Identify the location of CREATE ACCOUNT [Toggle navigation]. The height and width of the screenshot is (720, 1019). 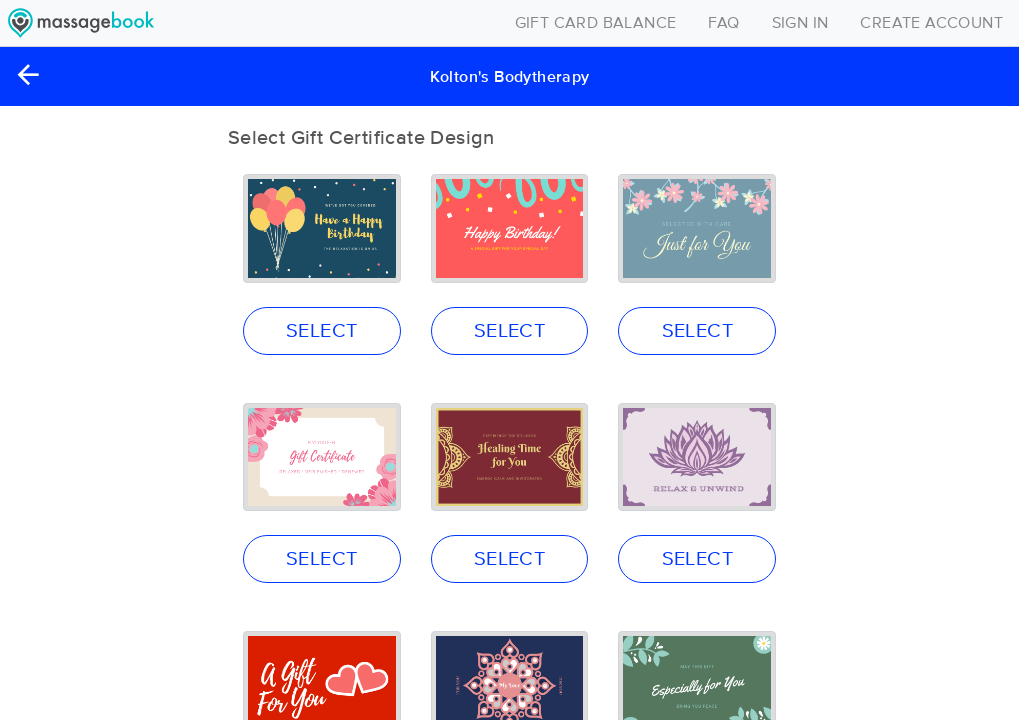
(931, 23).